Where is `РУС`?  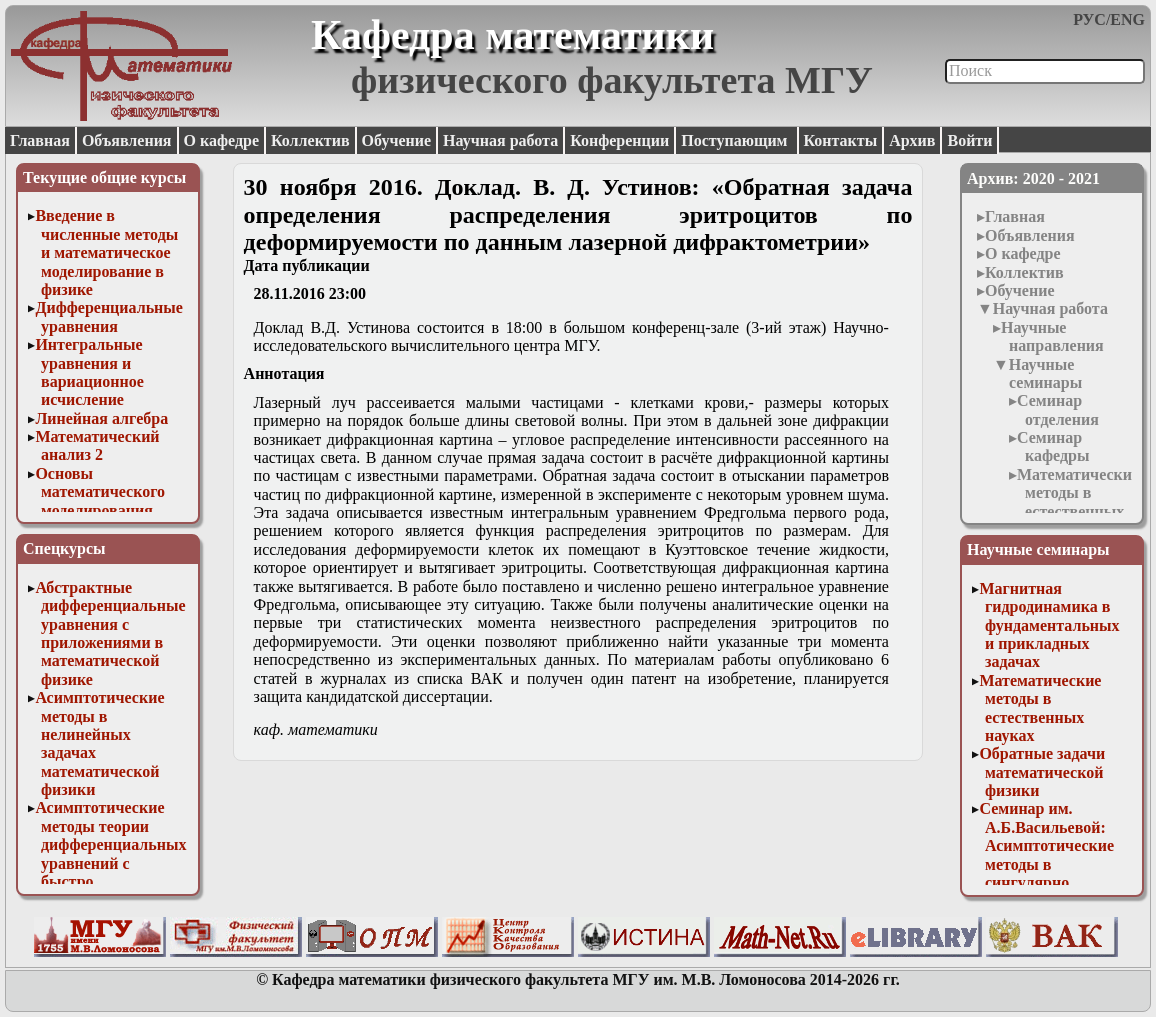 РУС is located at coordinates (1089, 19).